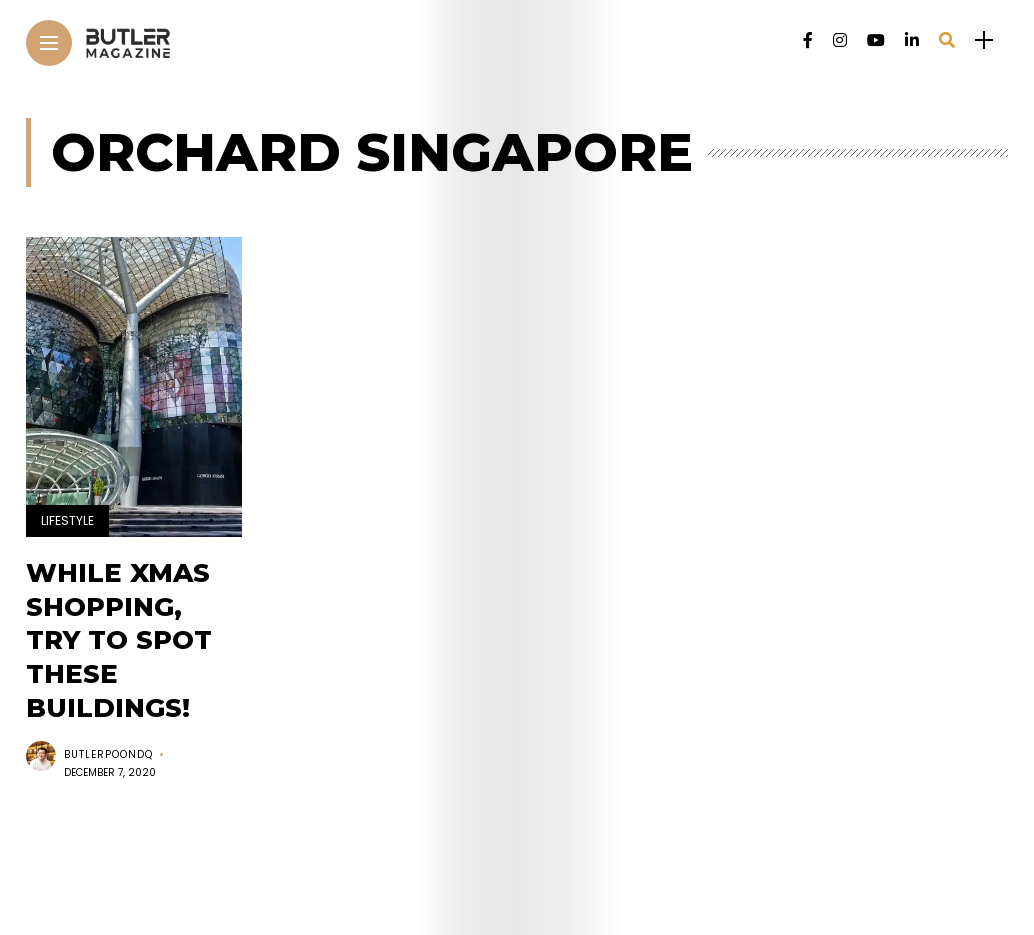 The height and width of the screenshot is (935, 1034). I want to click on [Main Menu], so click(49, 43).